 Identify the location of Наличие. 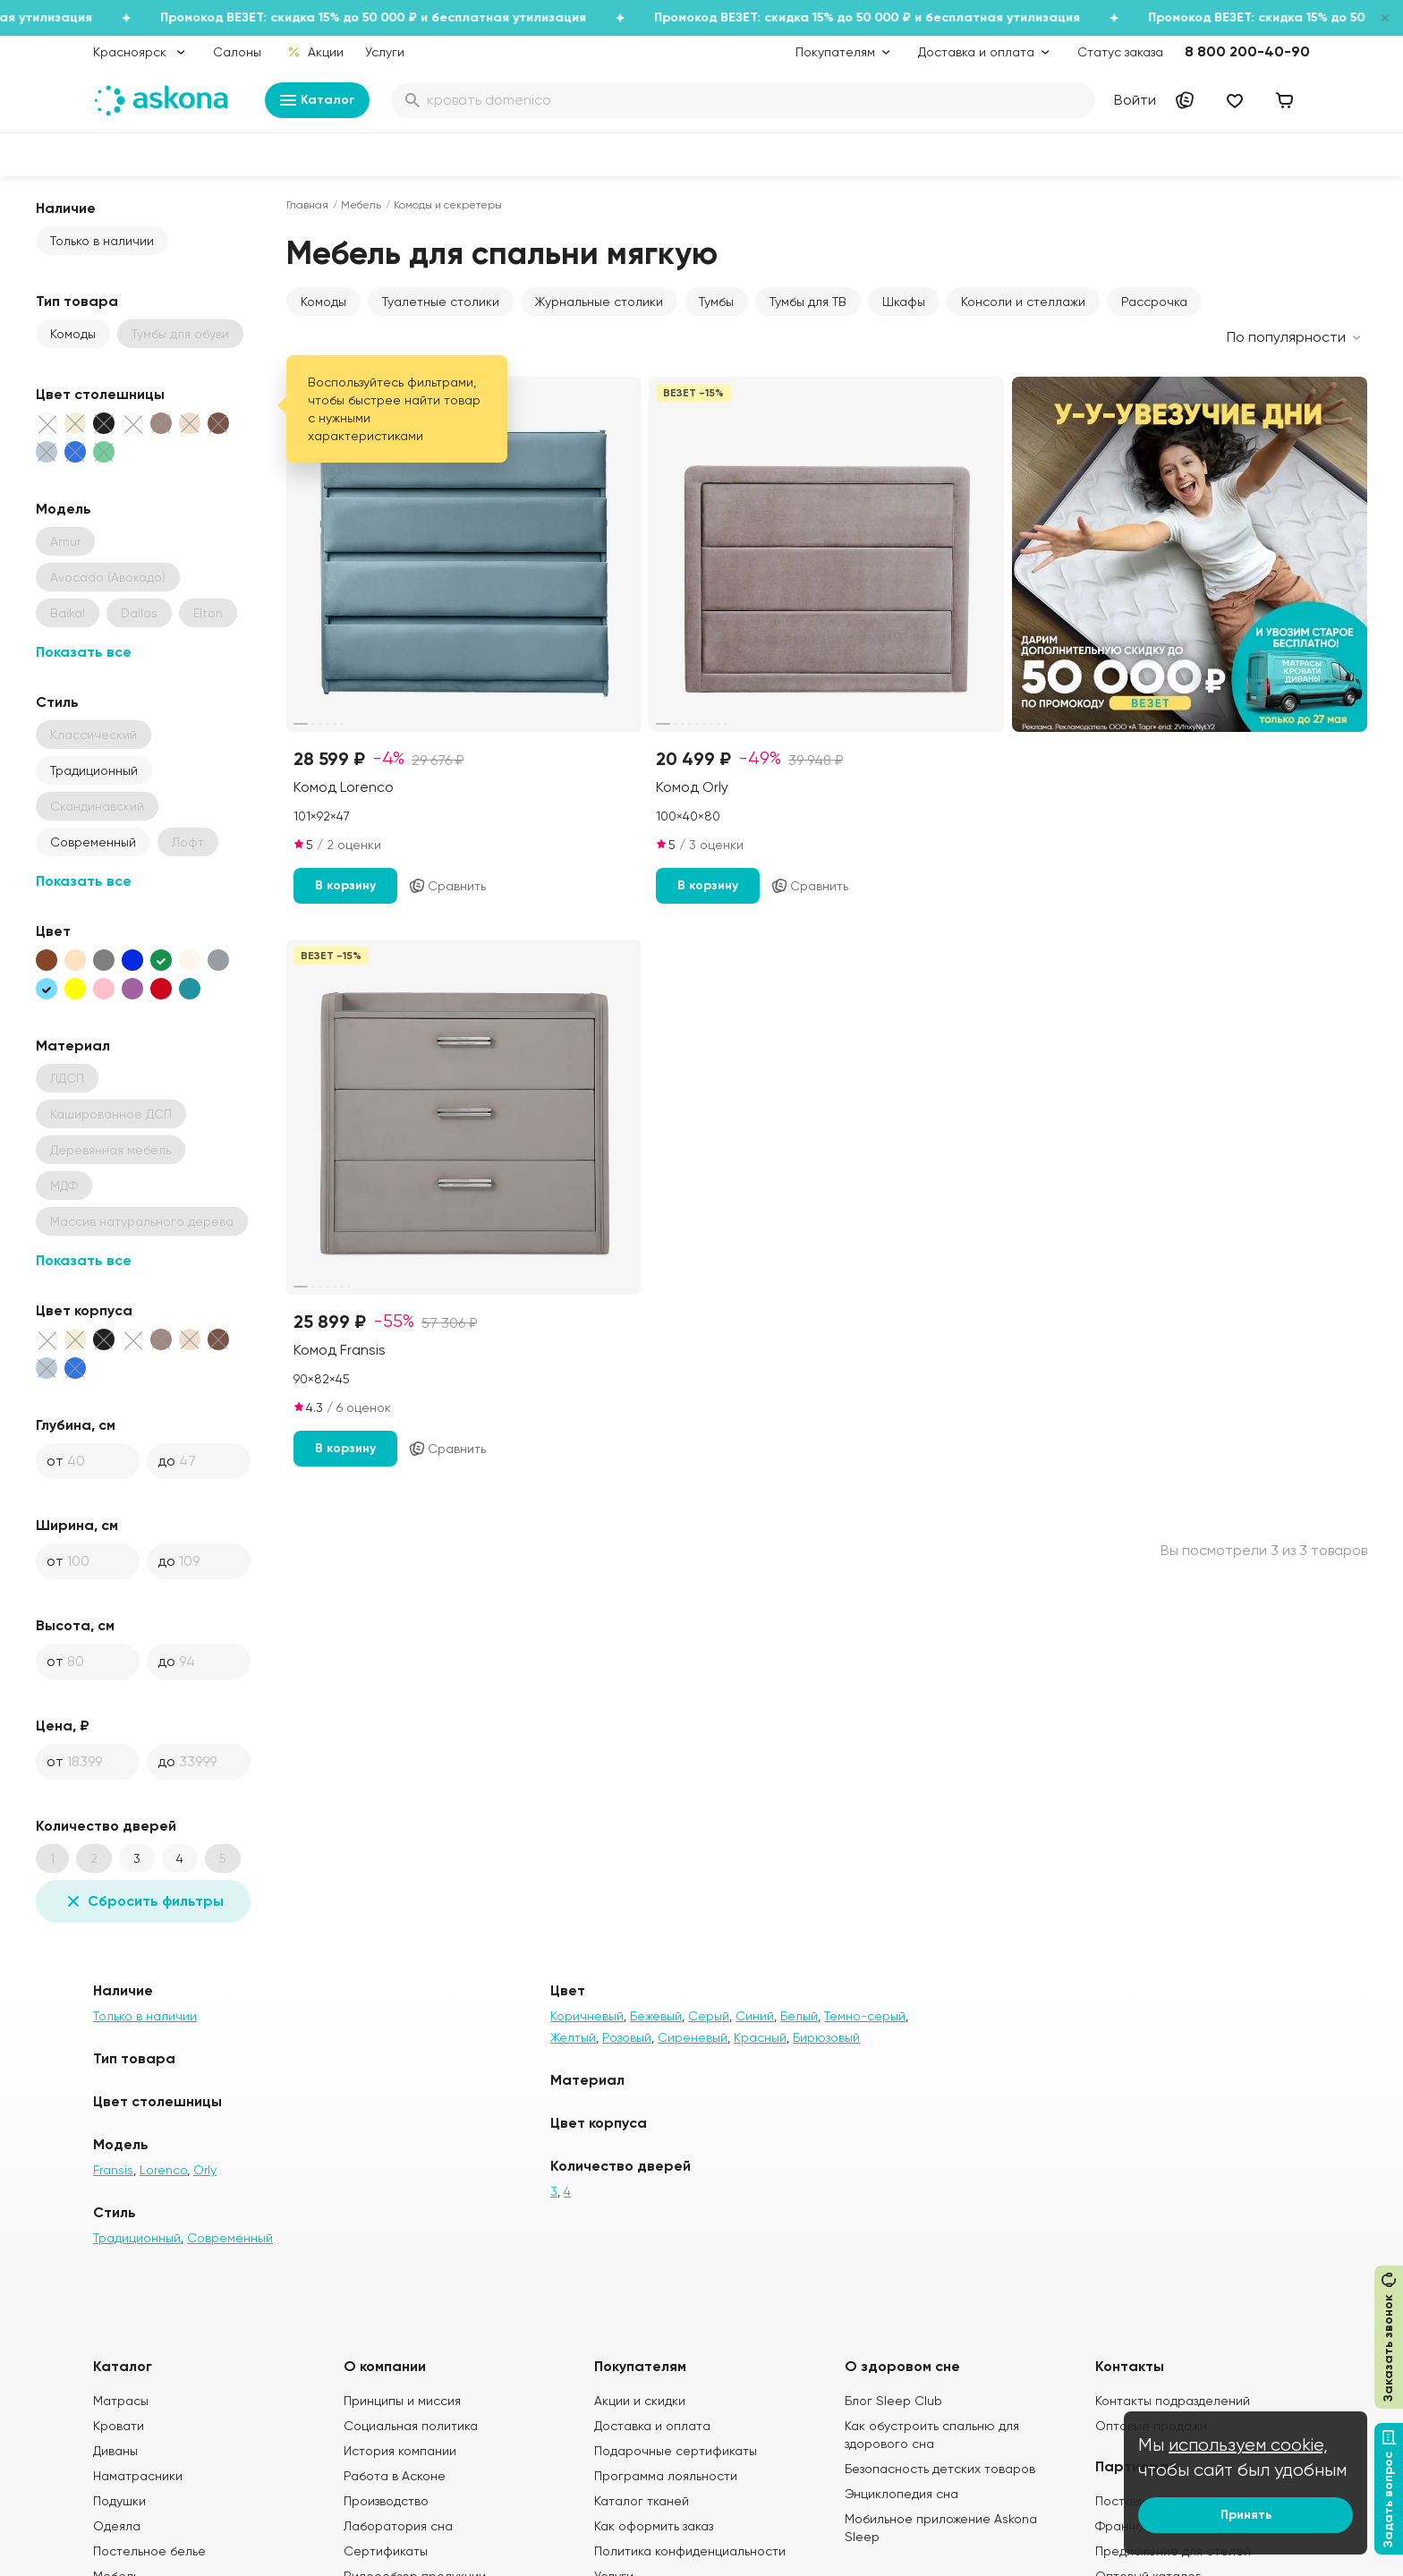
(66, 208).